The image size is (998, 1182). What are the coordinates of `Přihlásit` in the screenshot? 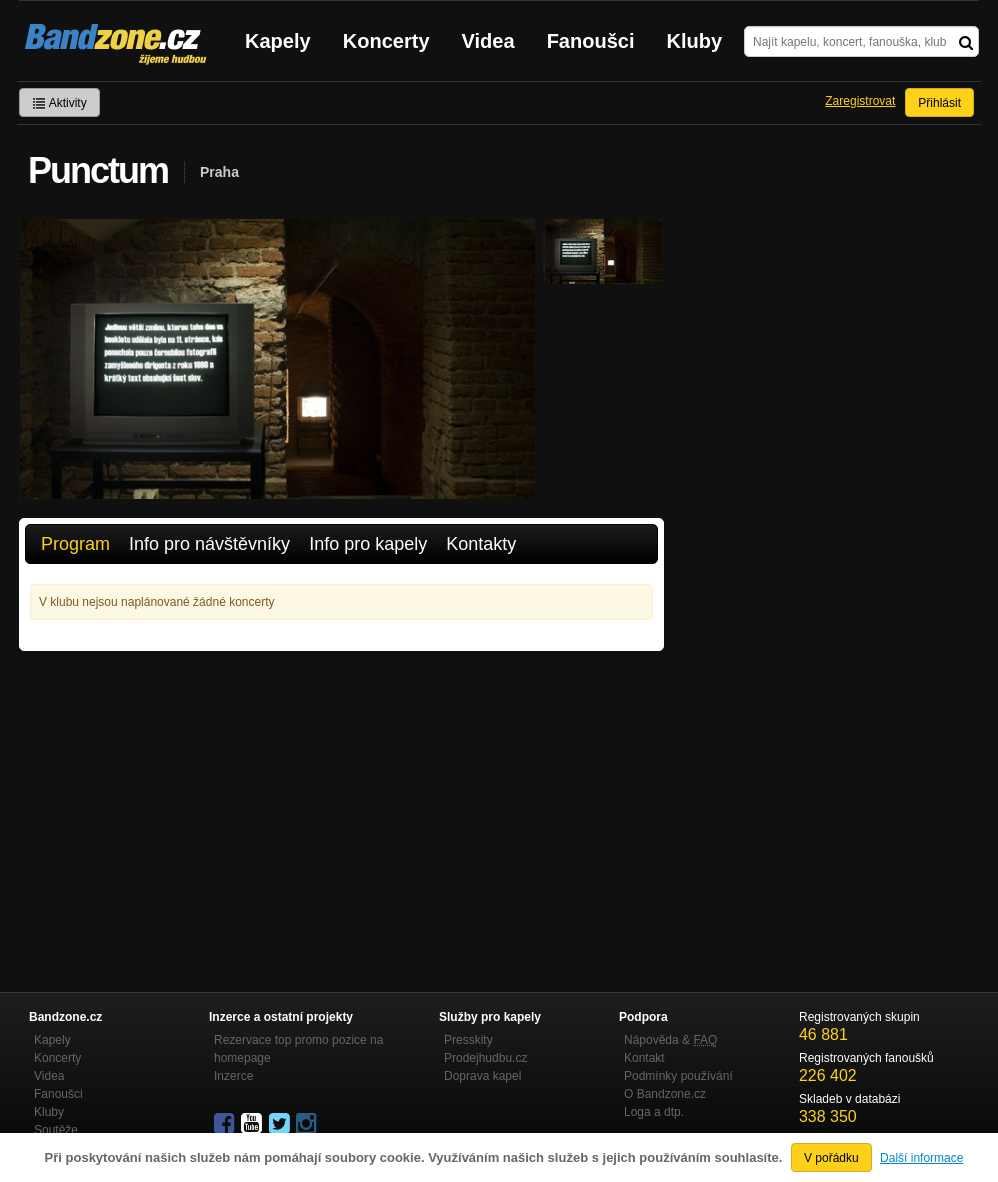 It's located at (939, 103).